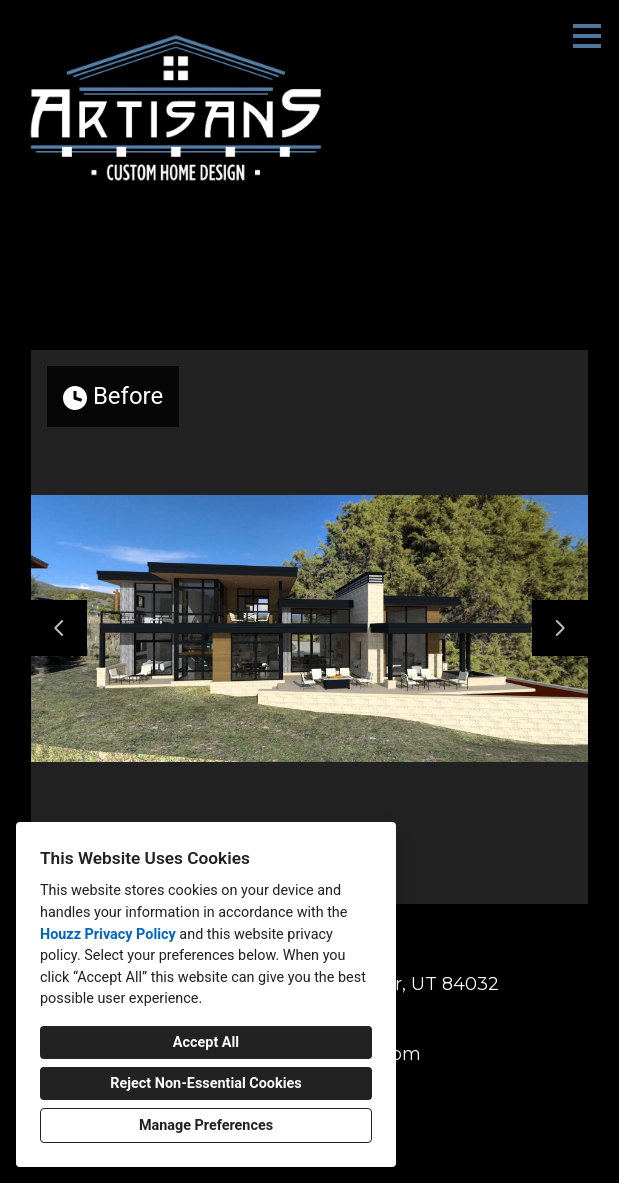 The width and height of the screenshot is (619, 1183). I want to click on [Menu Button], so click(587, 36).